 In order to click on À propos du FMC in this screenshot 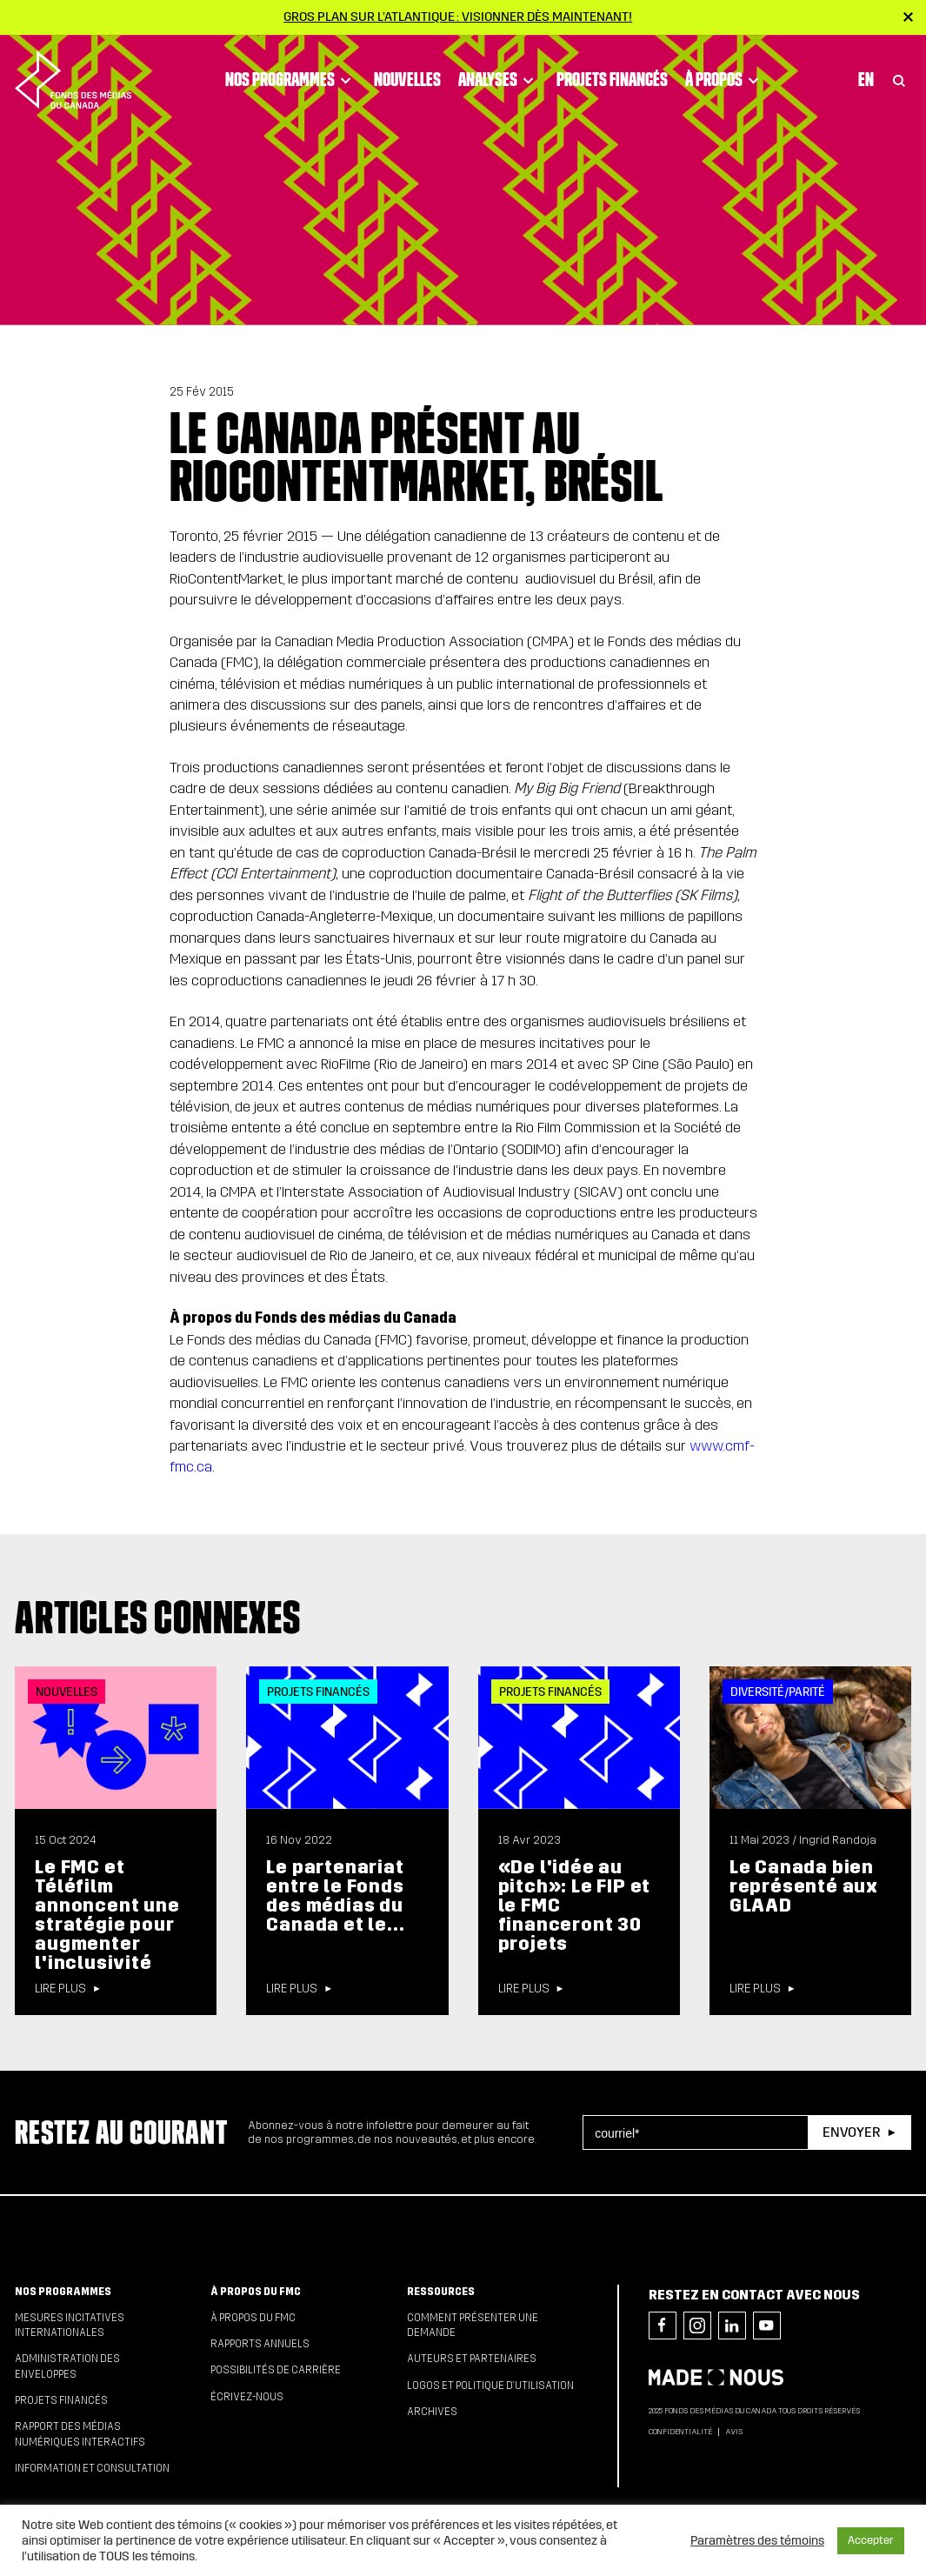, I will do `click(255, 2292)`.